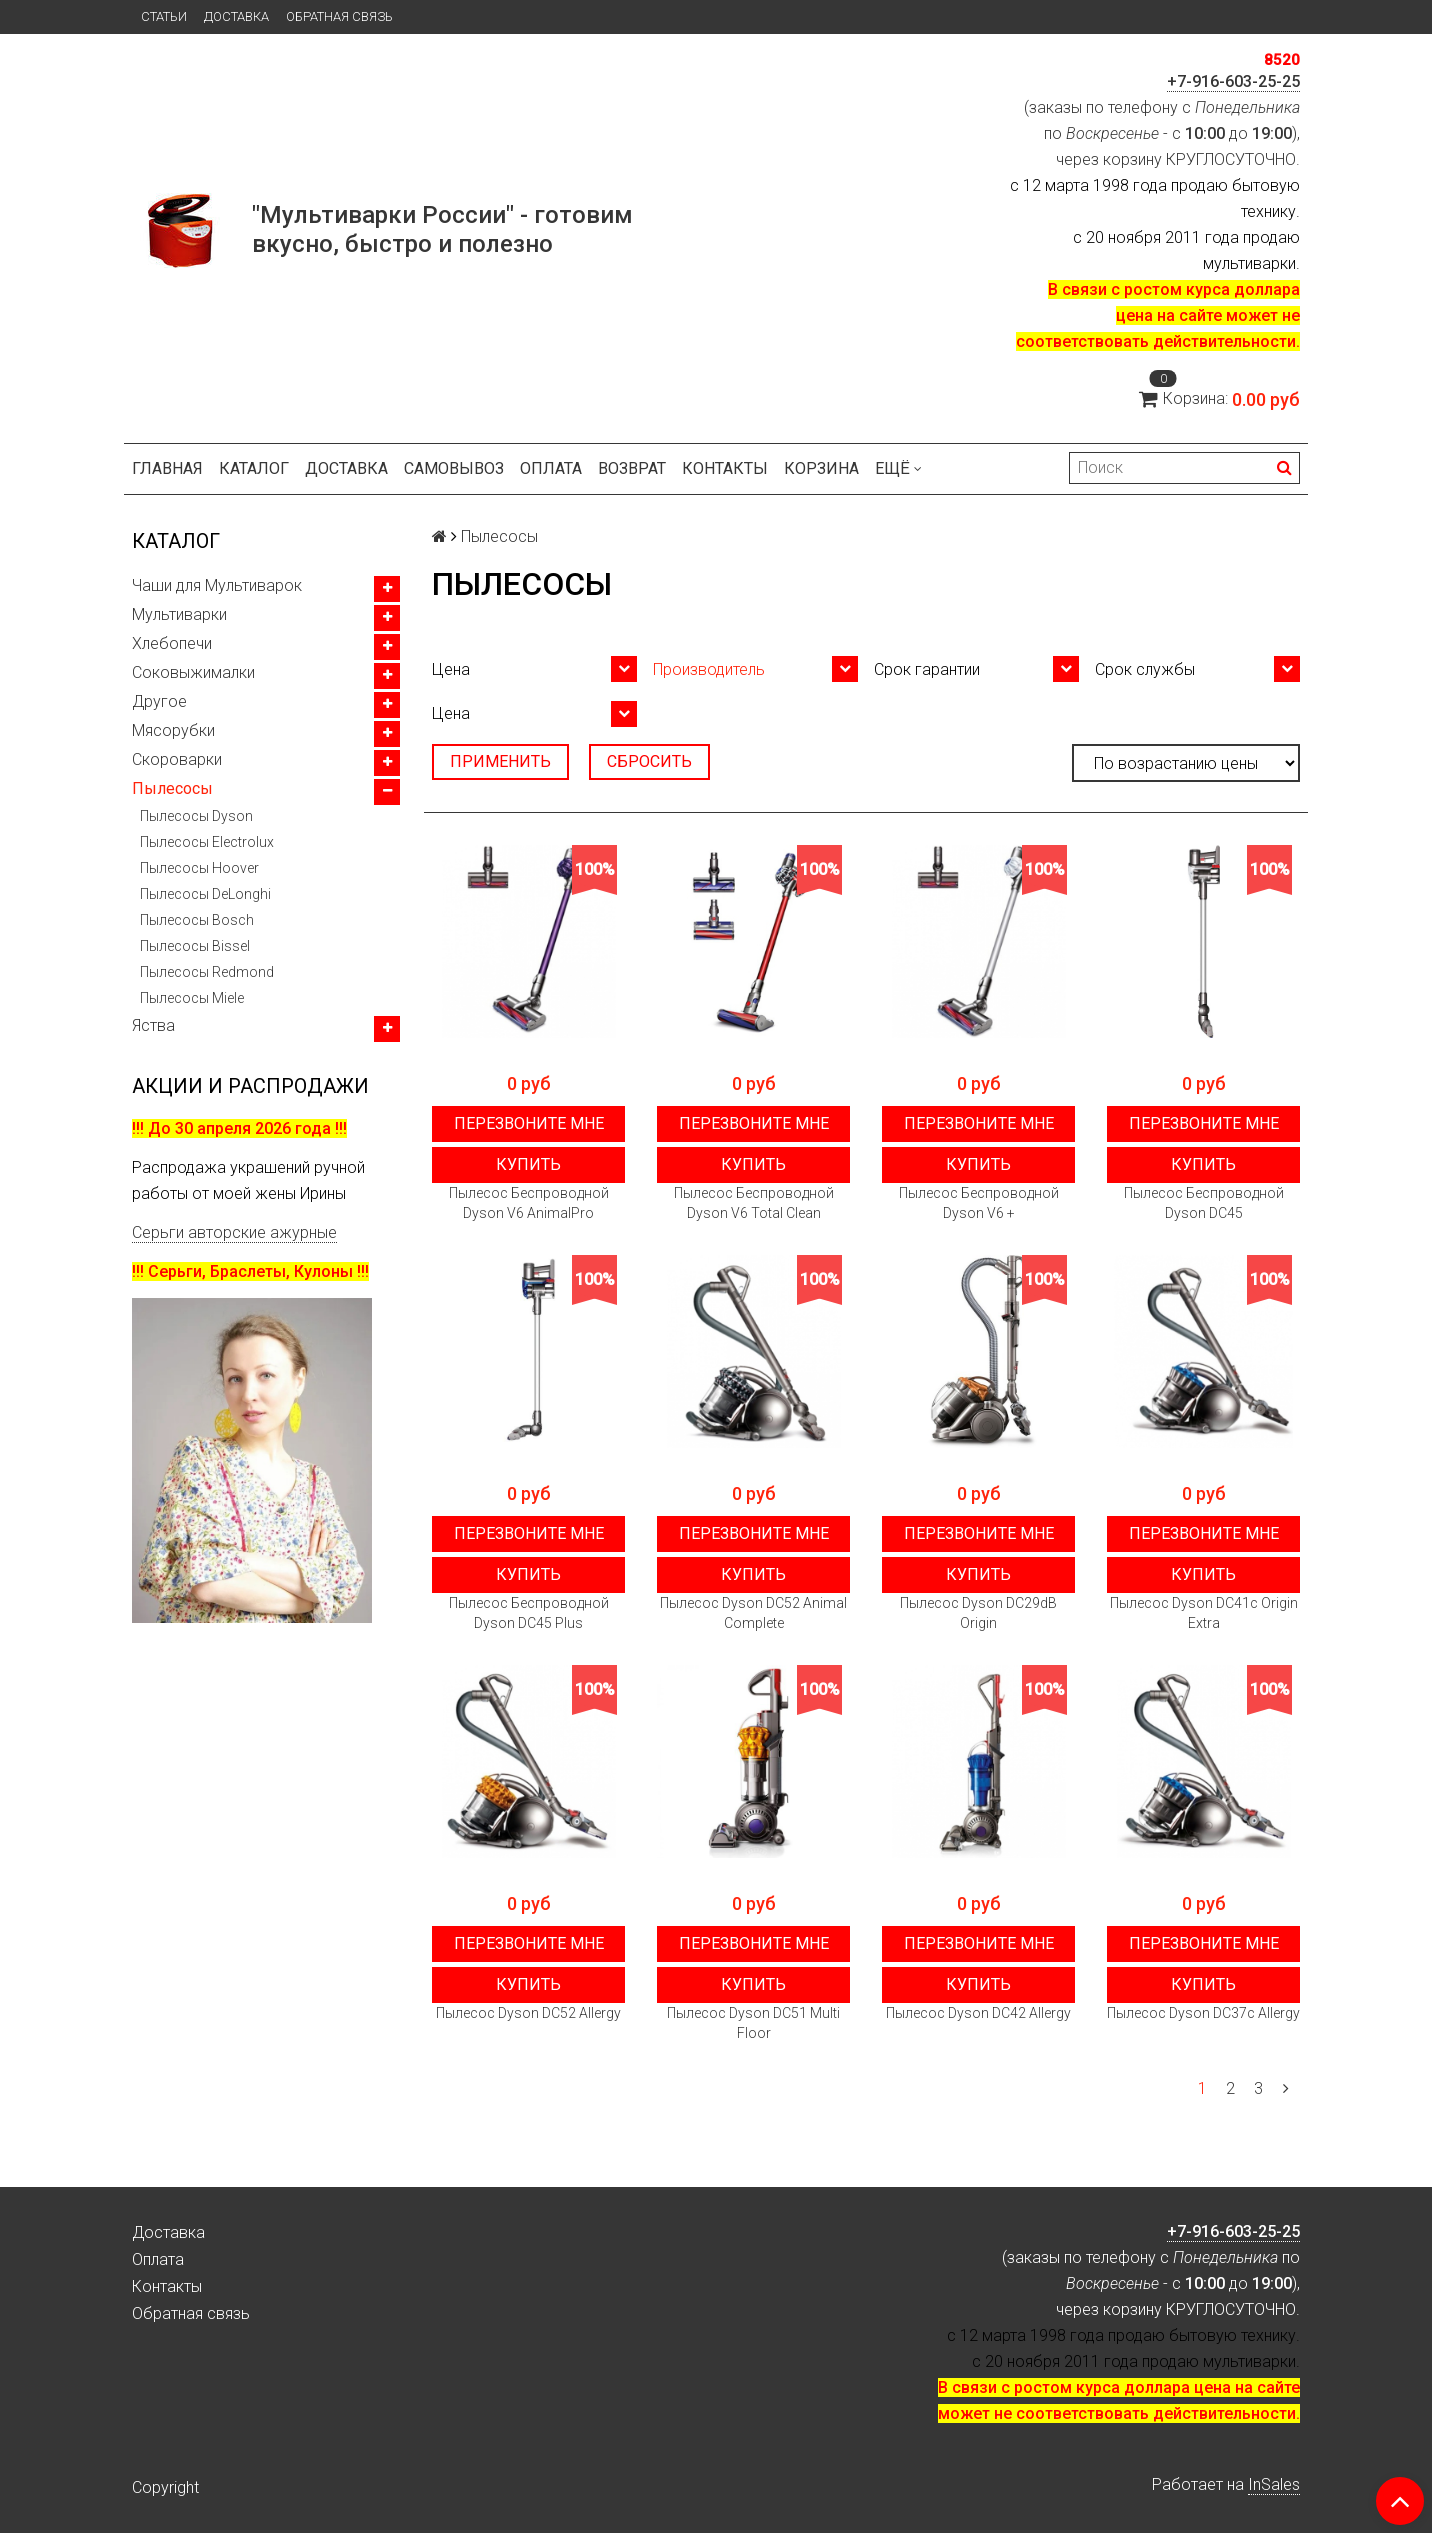 This screenshot has width=1432, height=2533. I want to click on Возврат, so click(632, 468).